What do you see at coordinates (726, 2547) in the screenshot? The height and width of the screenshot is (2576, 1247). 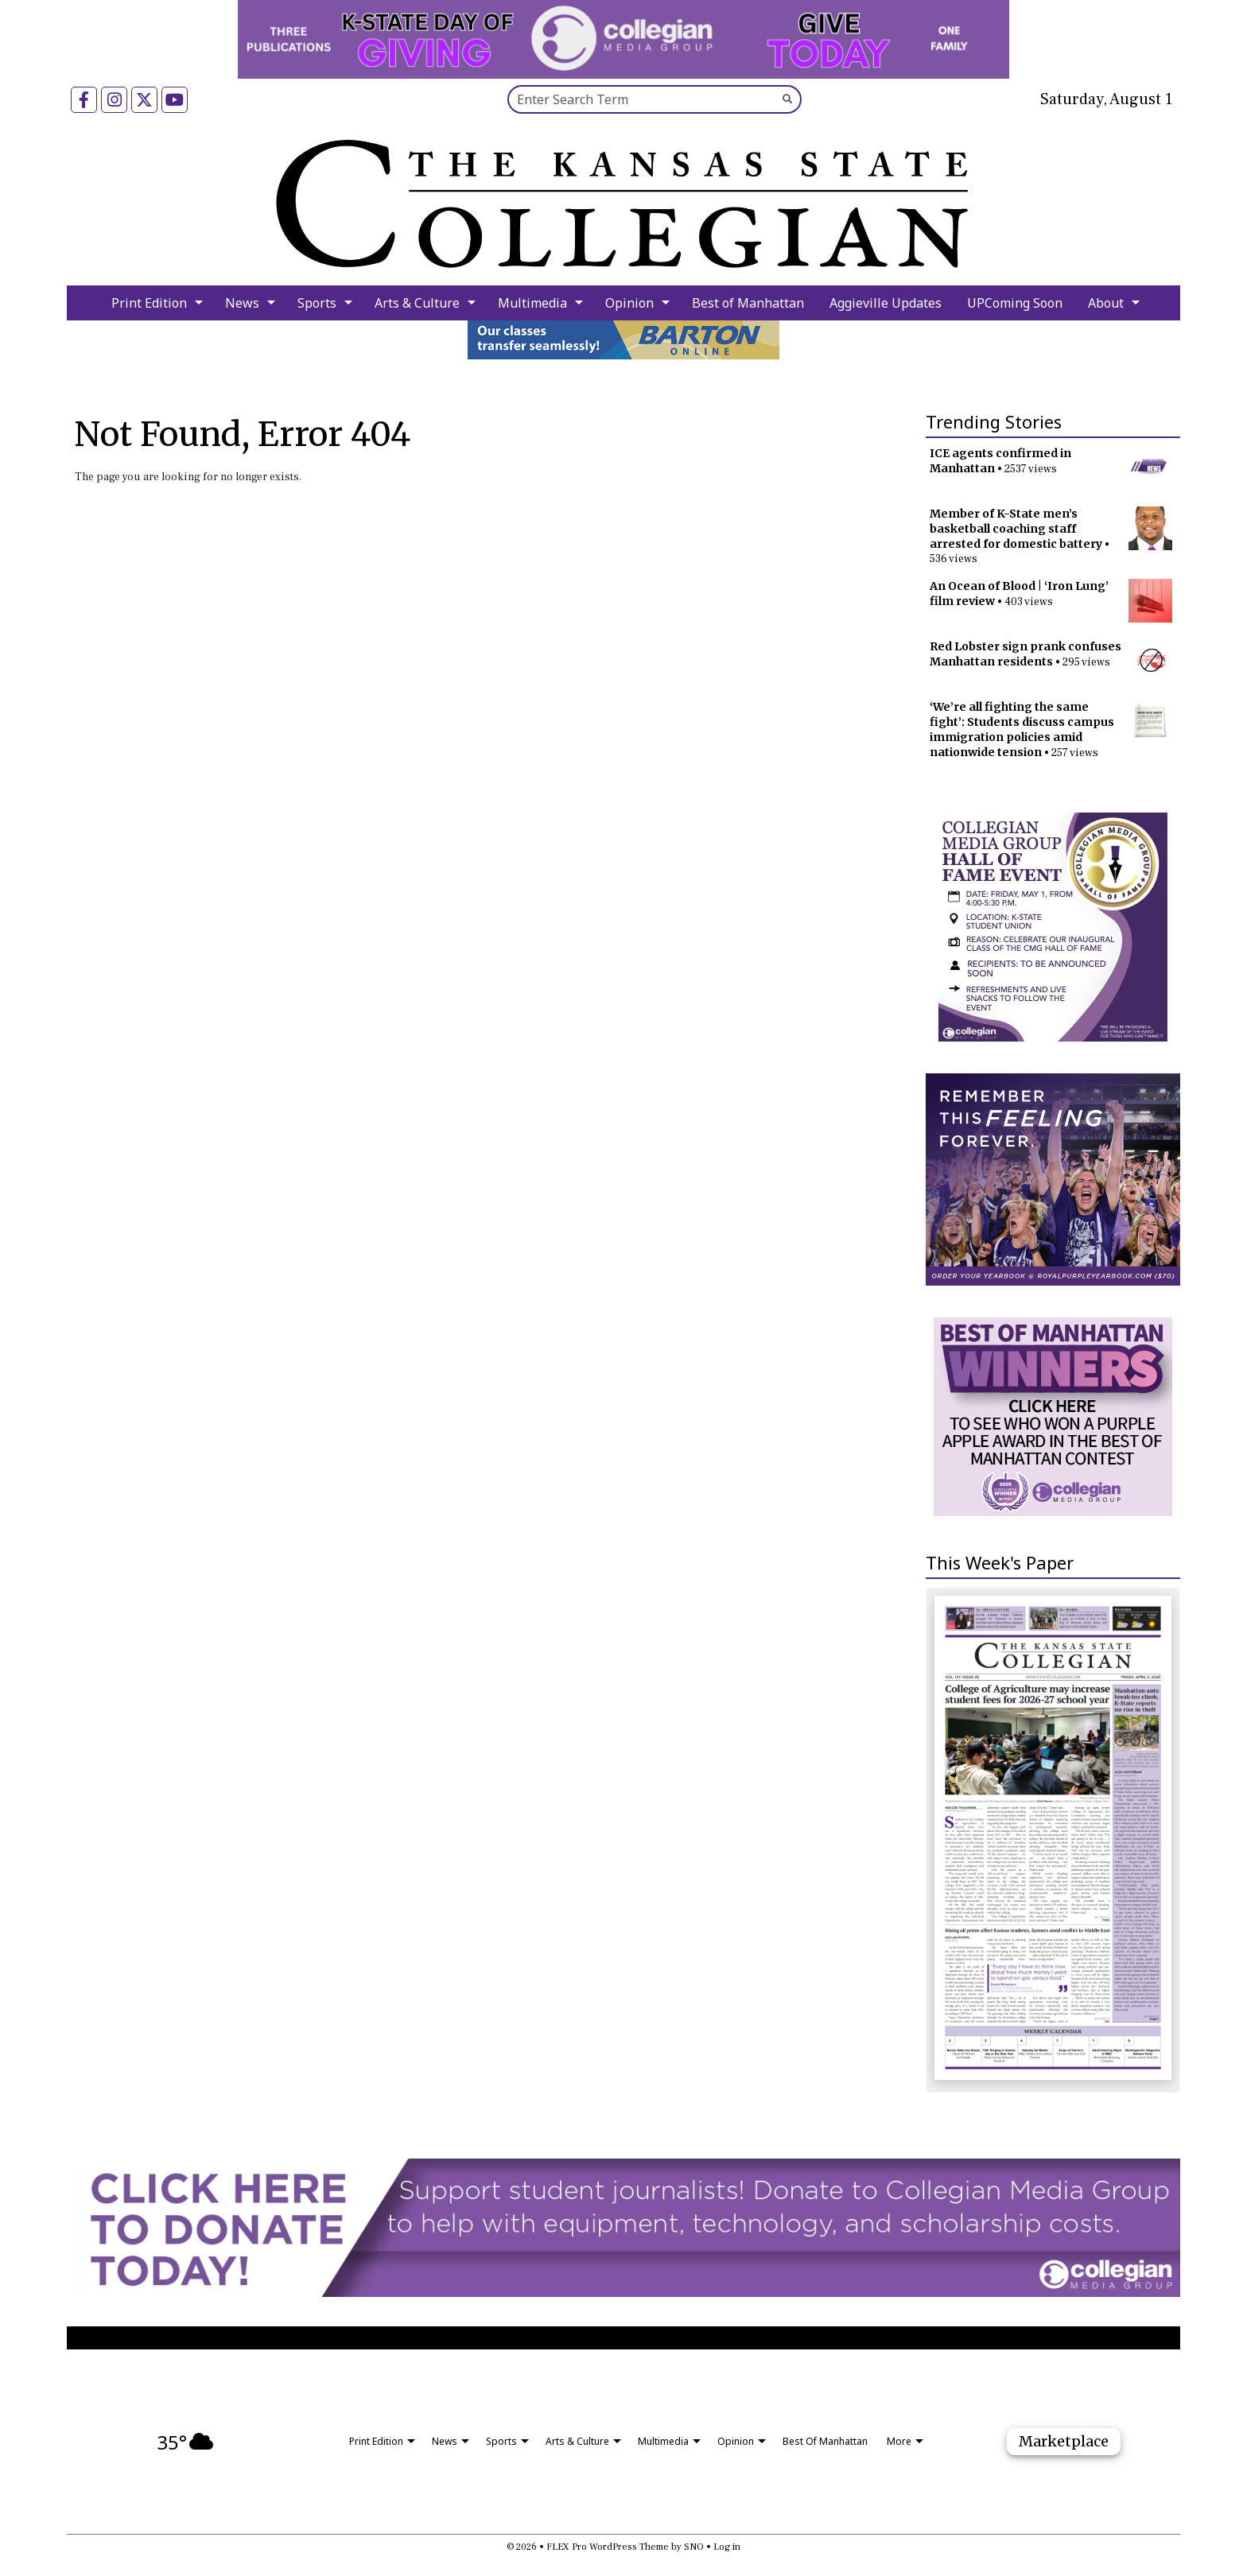 I see `Log in` at bounding box center [726, 2547].